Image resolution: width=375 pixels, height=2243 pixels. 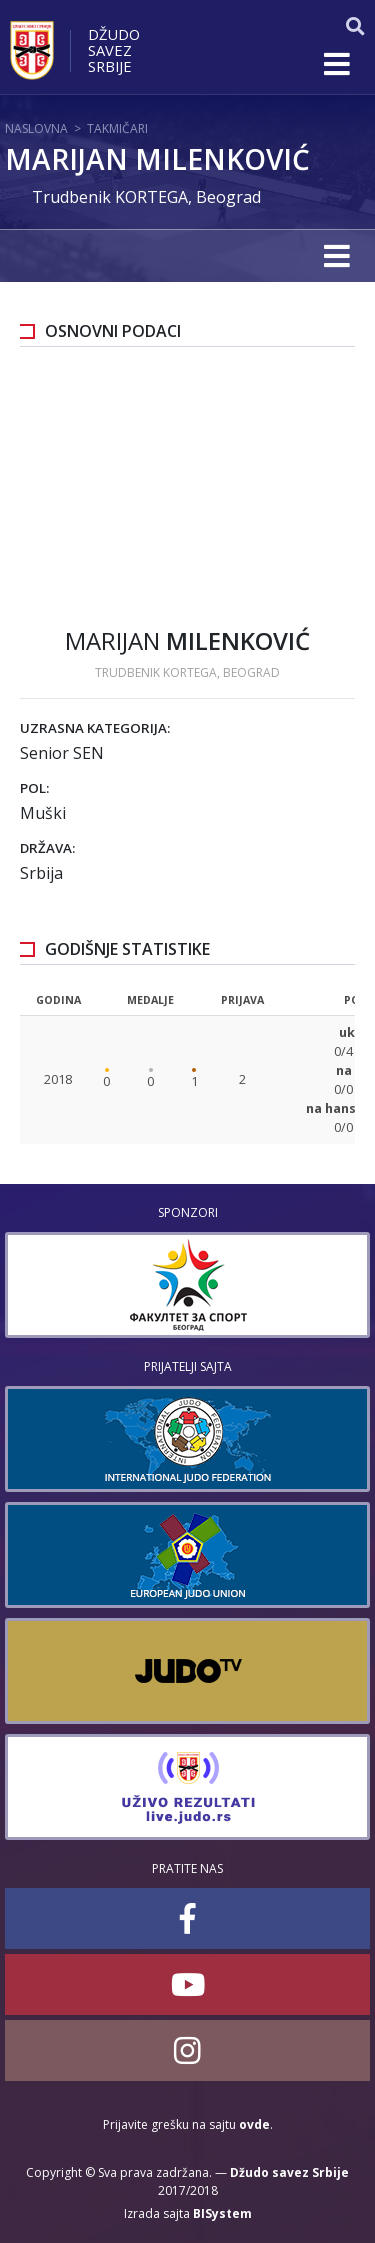 I want to click on [option], so click(x=187, y=1285).